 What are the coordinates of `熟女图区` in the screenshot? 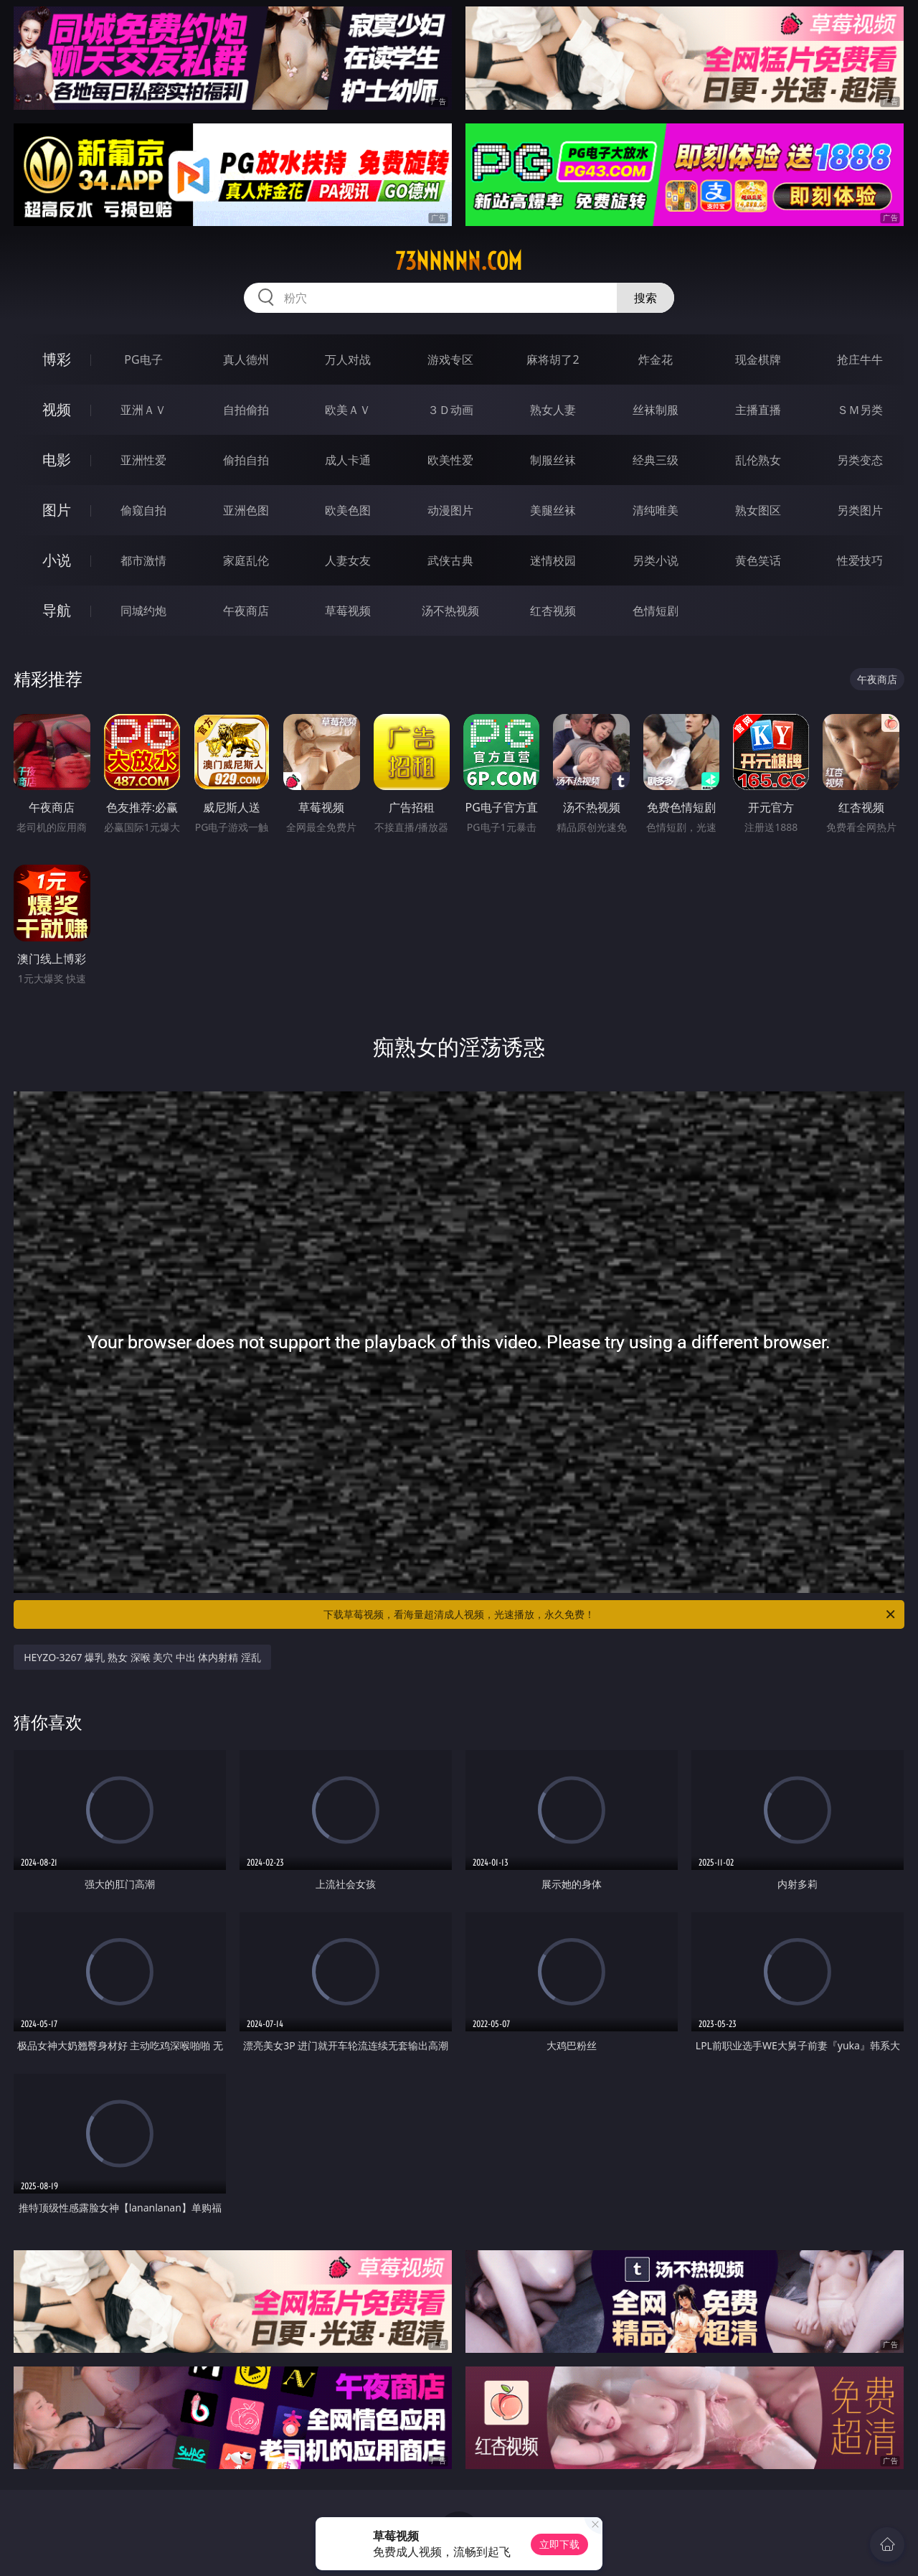 It's located at (758, 510).